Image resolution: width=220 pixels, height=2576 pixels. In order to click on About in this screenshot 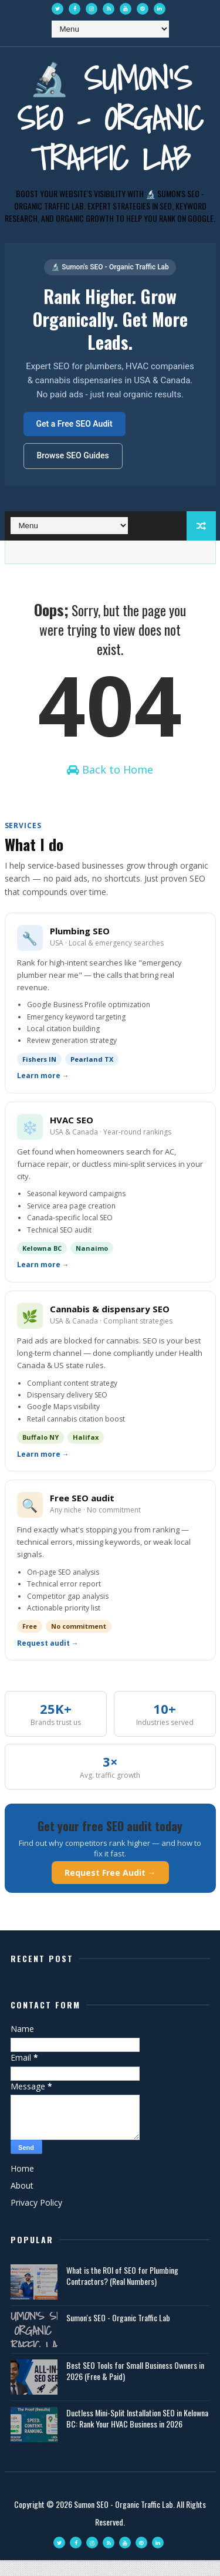, I will do `click(22, 2201)`.